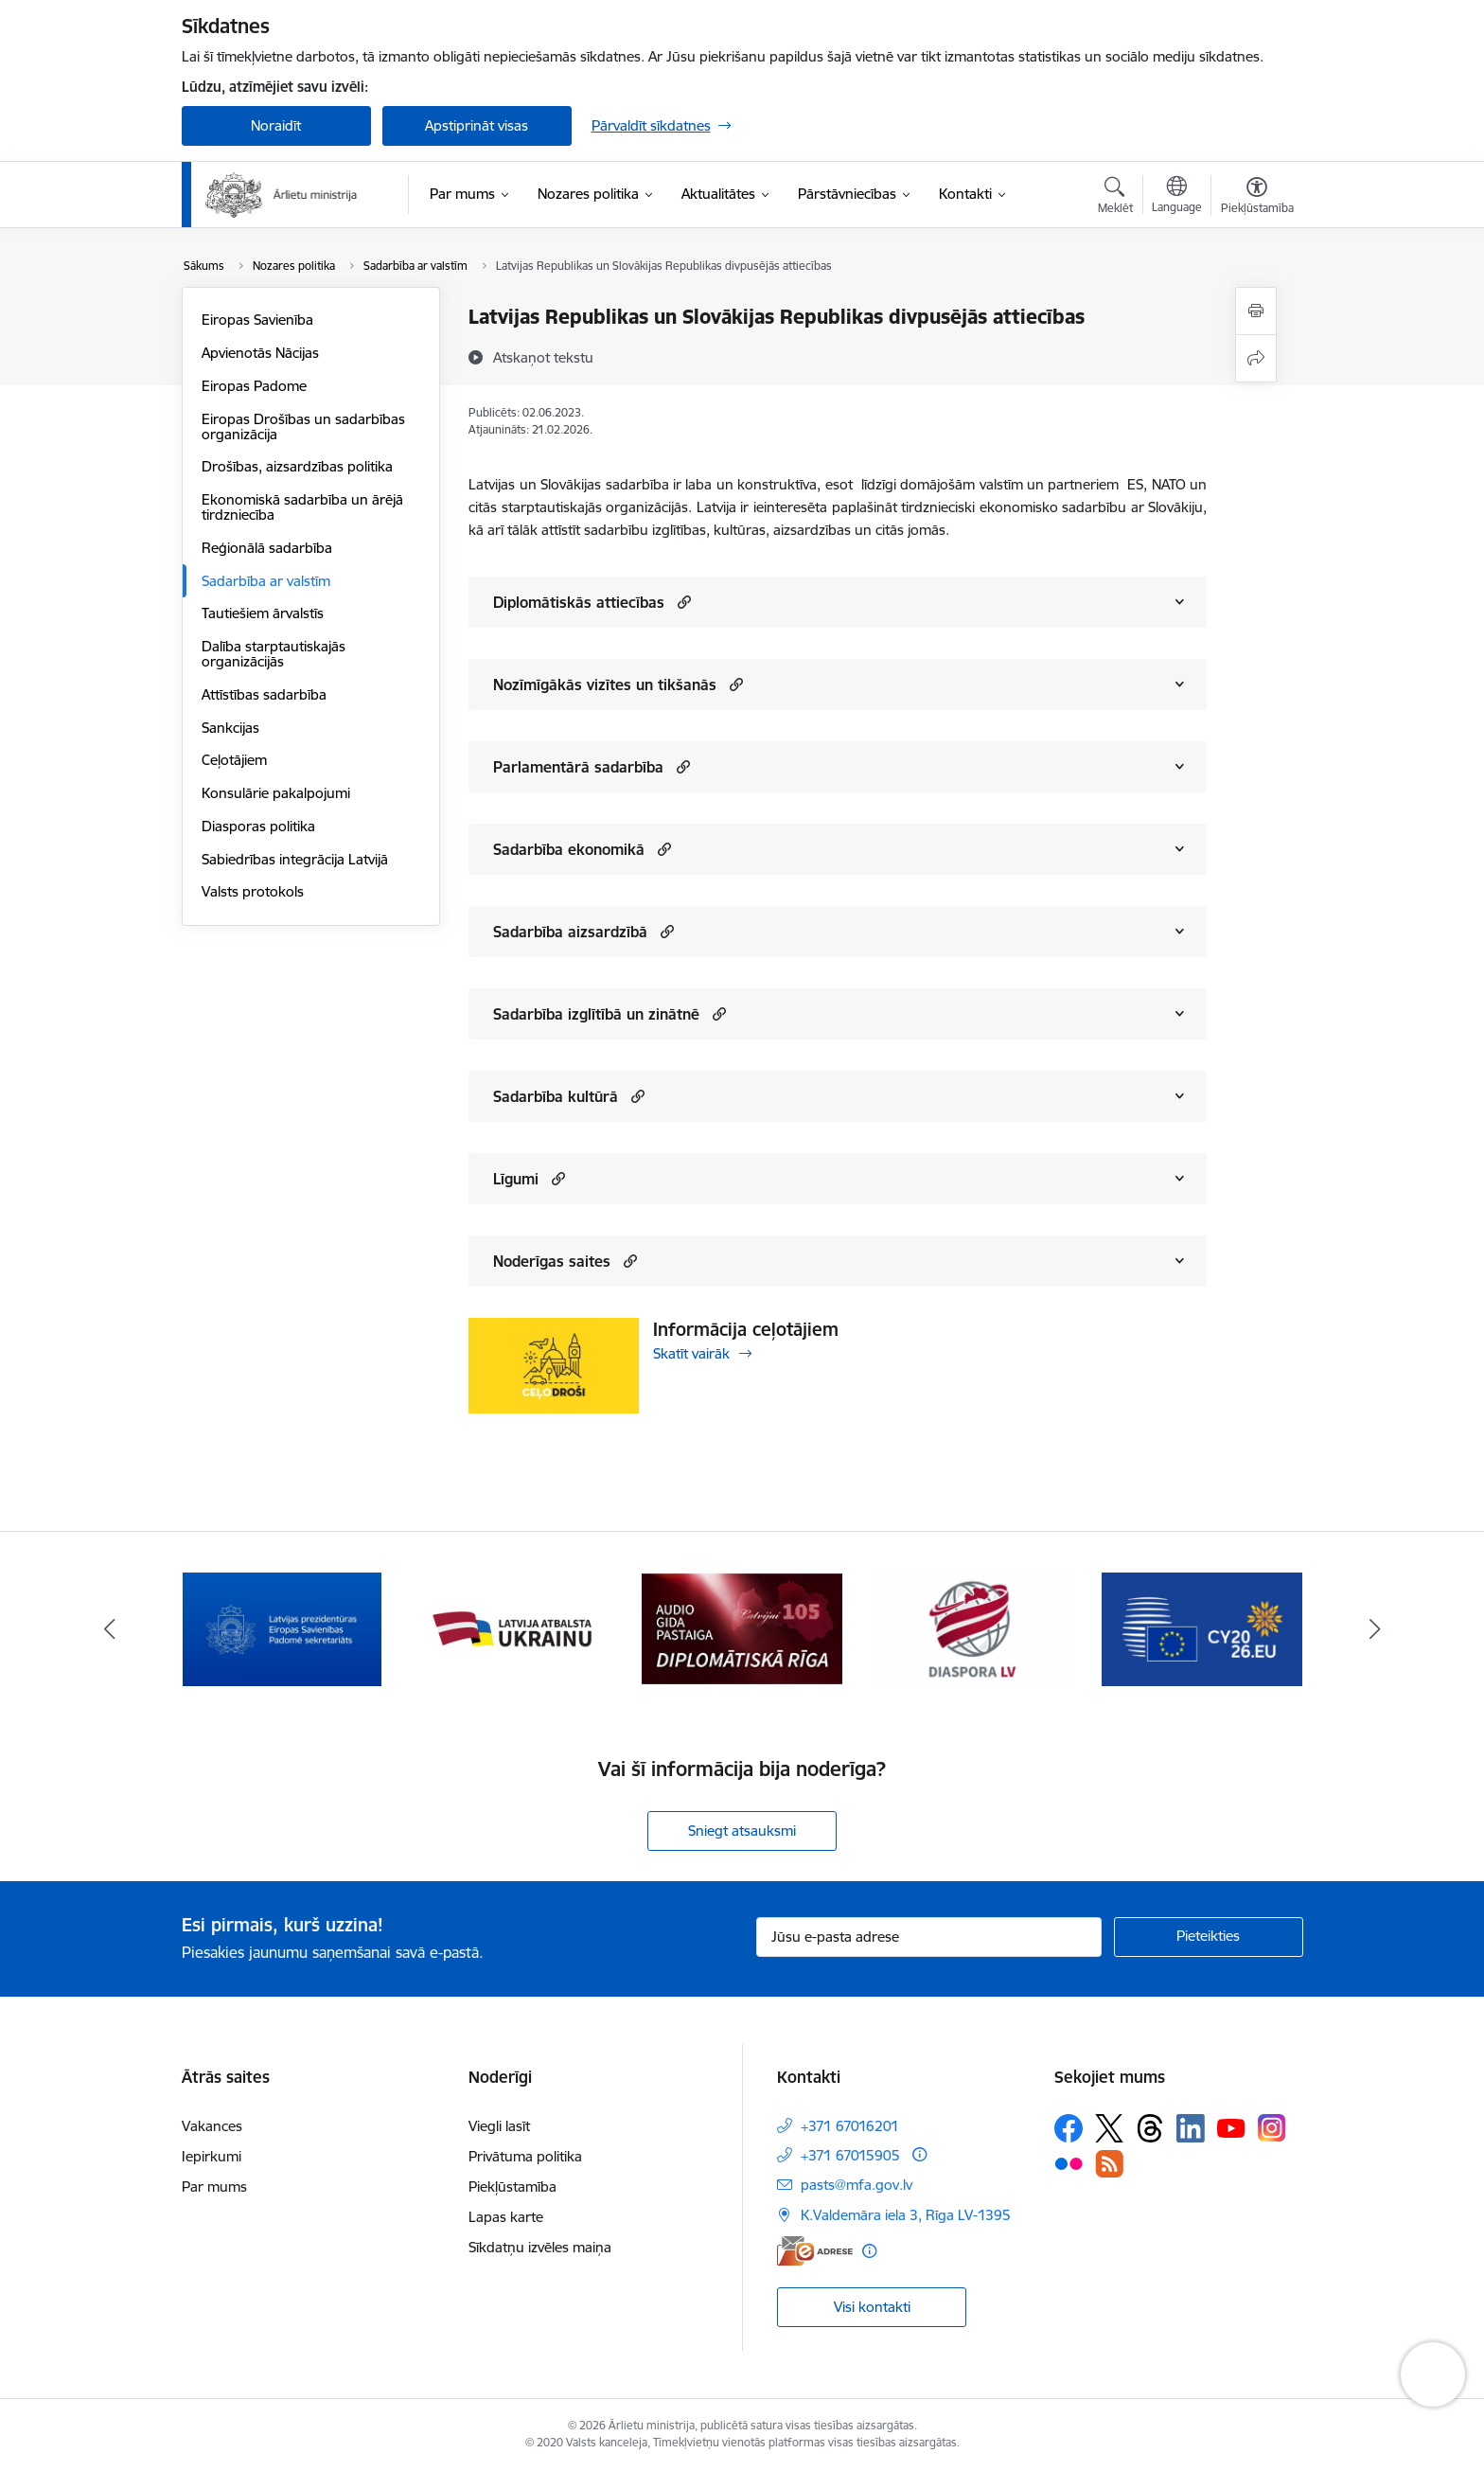  I want to click on Lapas karte, so click(505, 2217).